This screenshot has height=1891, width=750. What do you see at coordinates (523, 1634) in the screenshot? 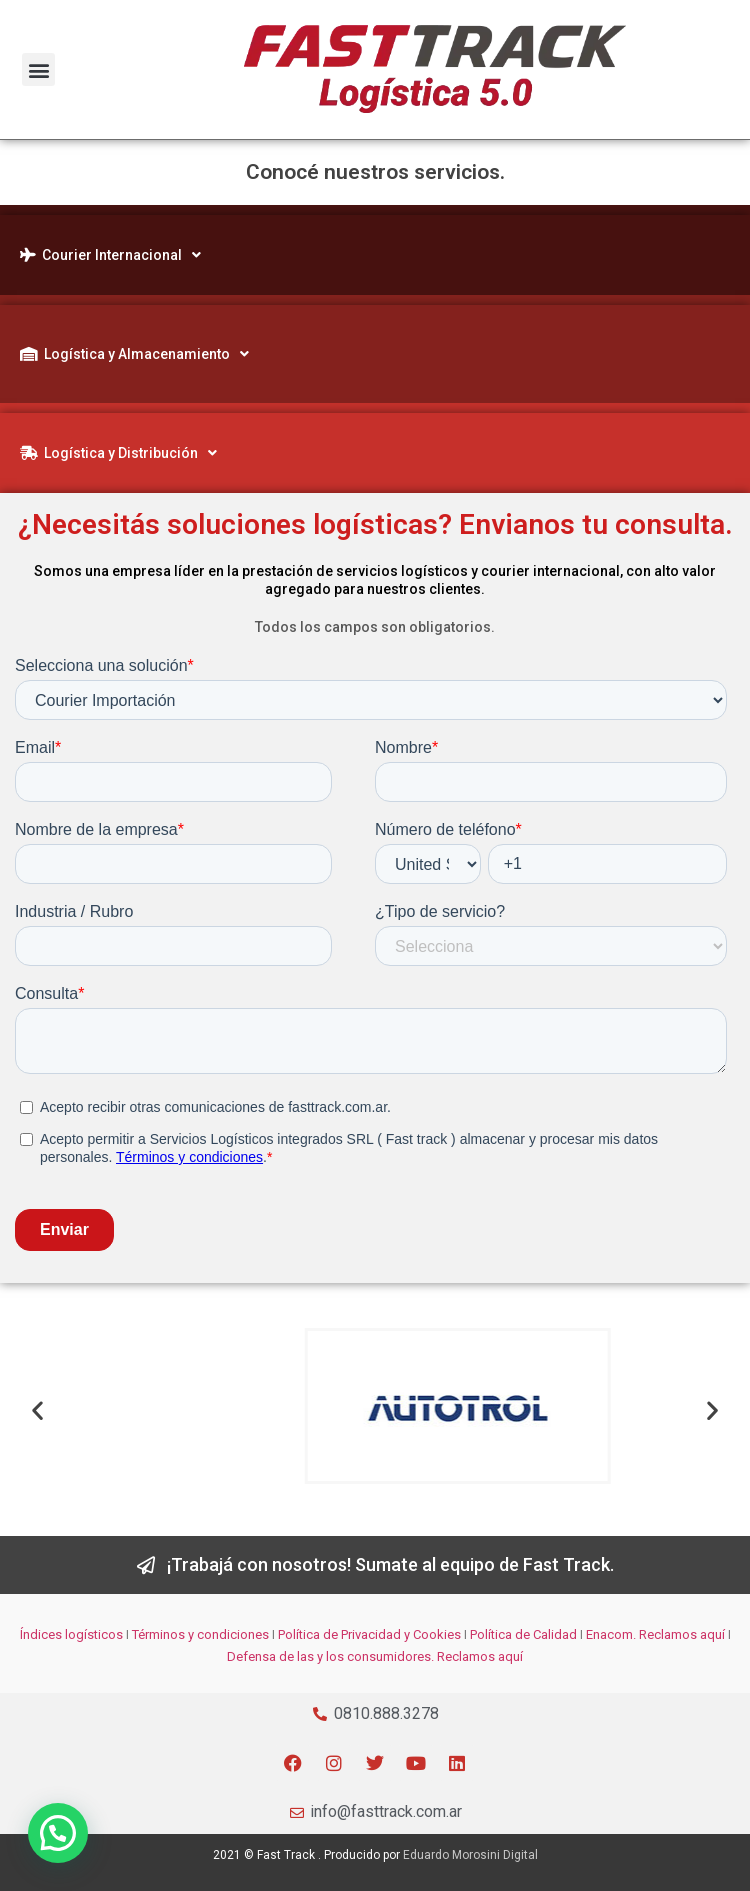
I see `Política de Calidad` at bounding box center [523, 1634].